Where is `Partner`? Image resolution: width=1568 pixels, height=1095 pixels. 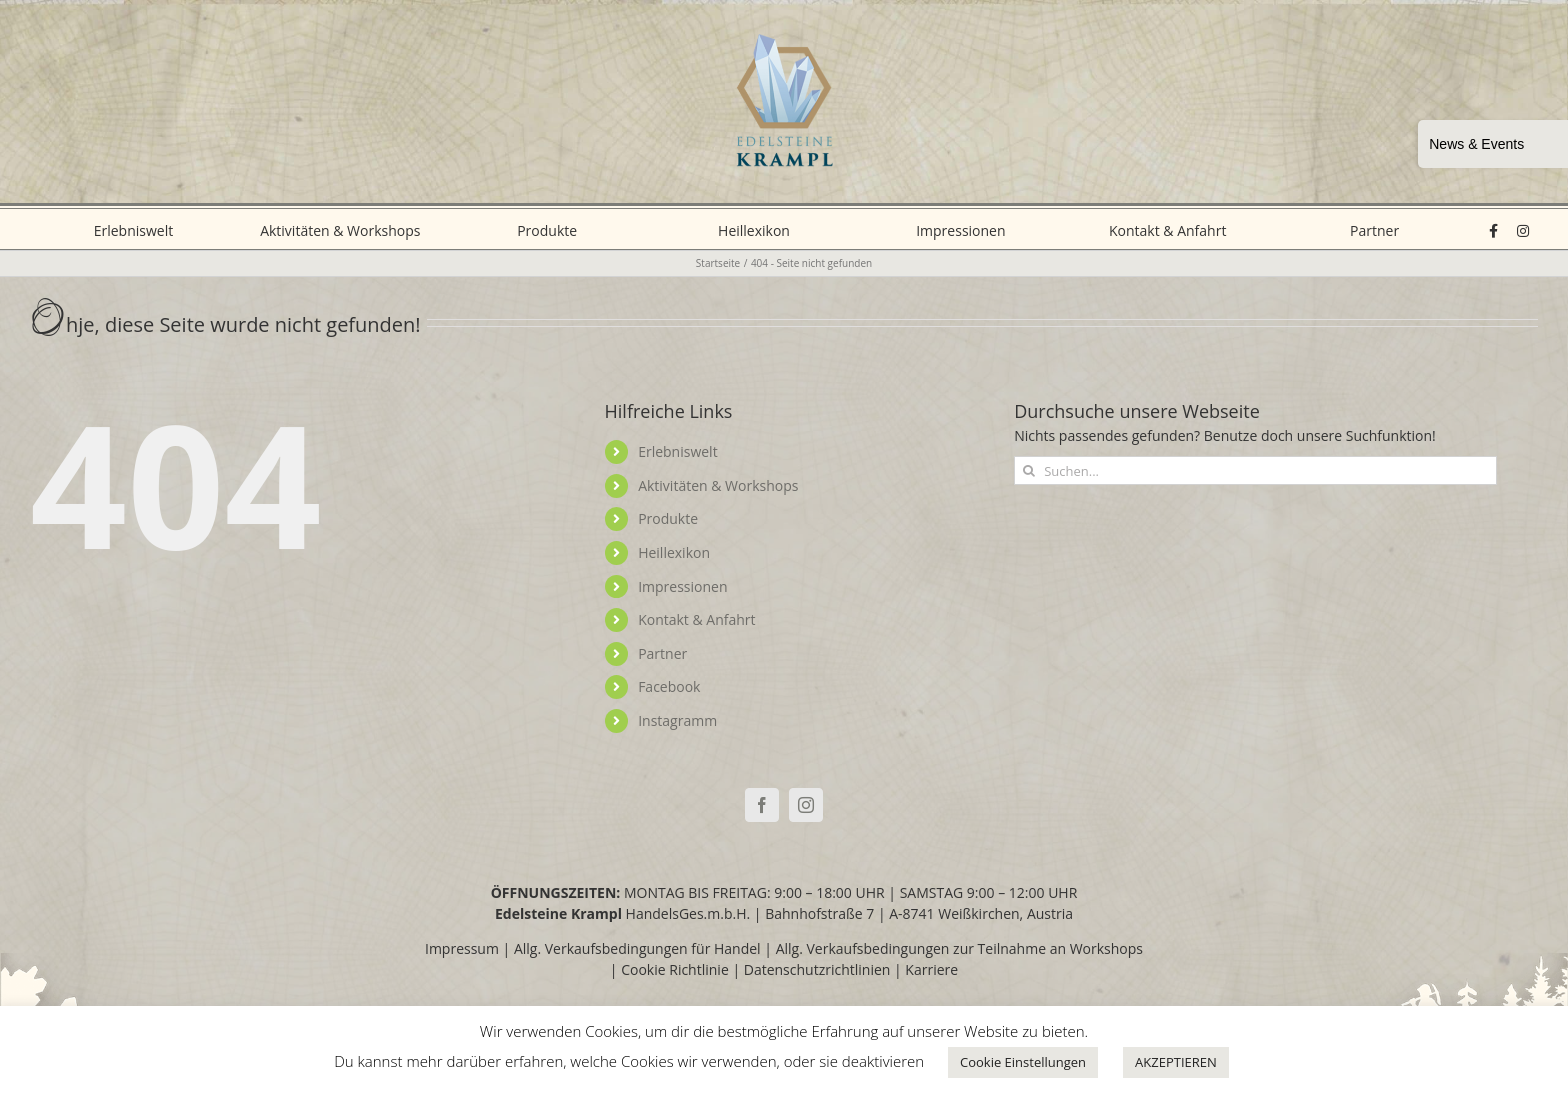 Partner is located at coordinates (662, 653).